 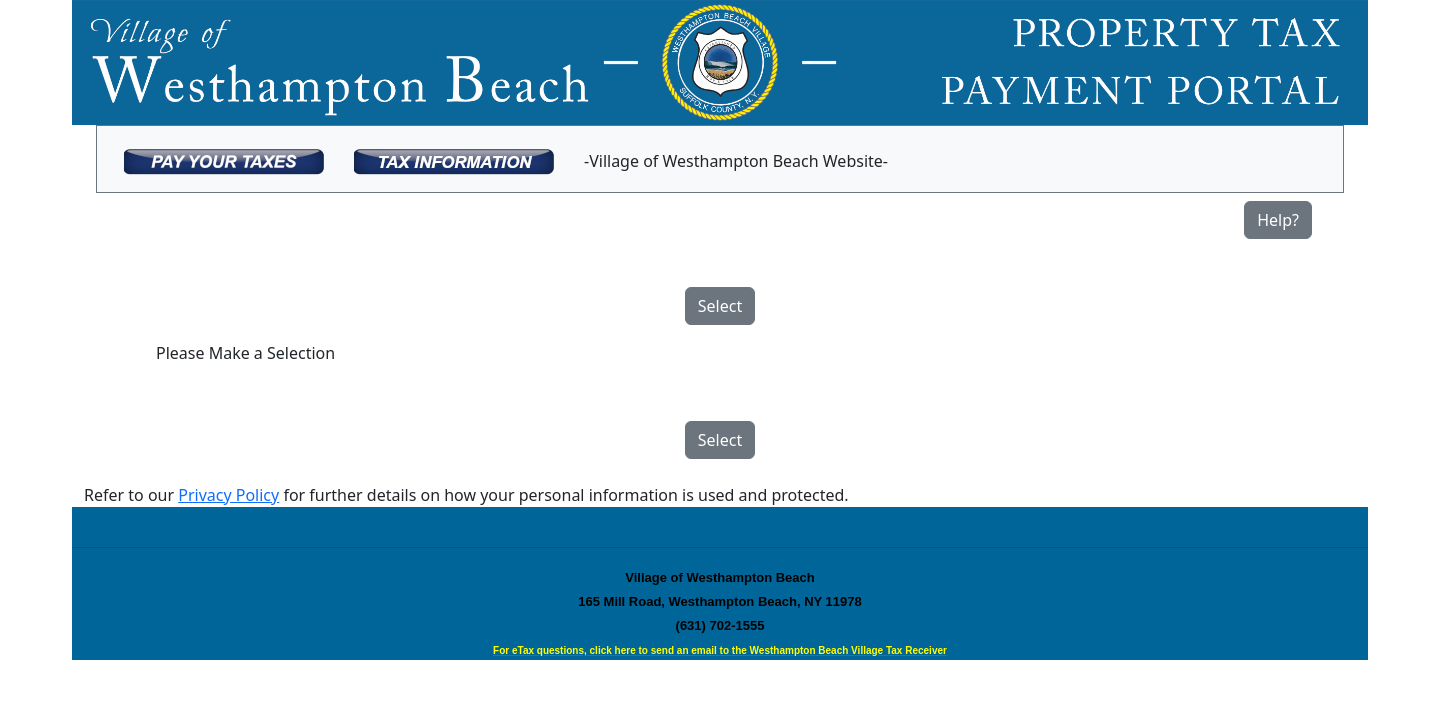 I want to click on -Village of Westhampton Beach Website-, so click(x=736, y=161).